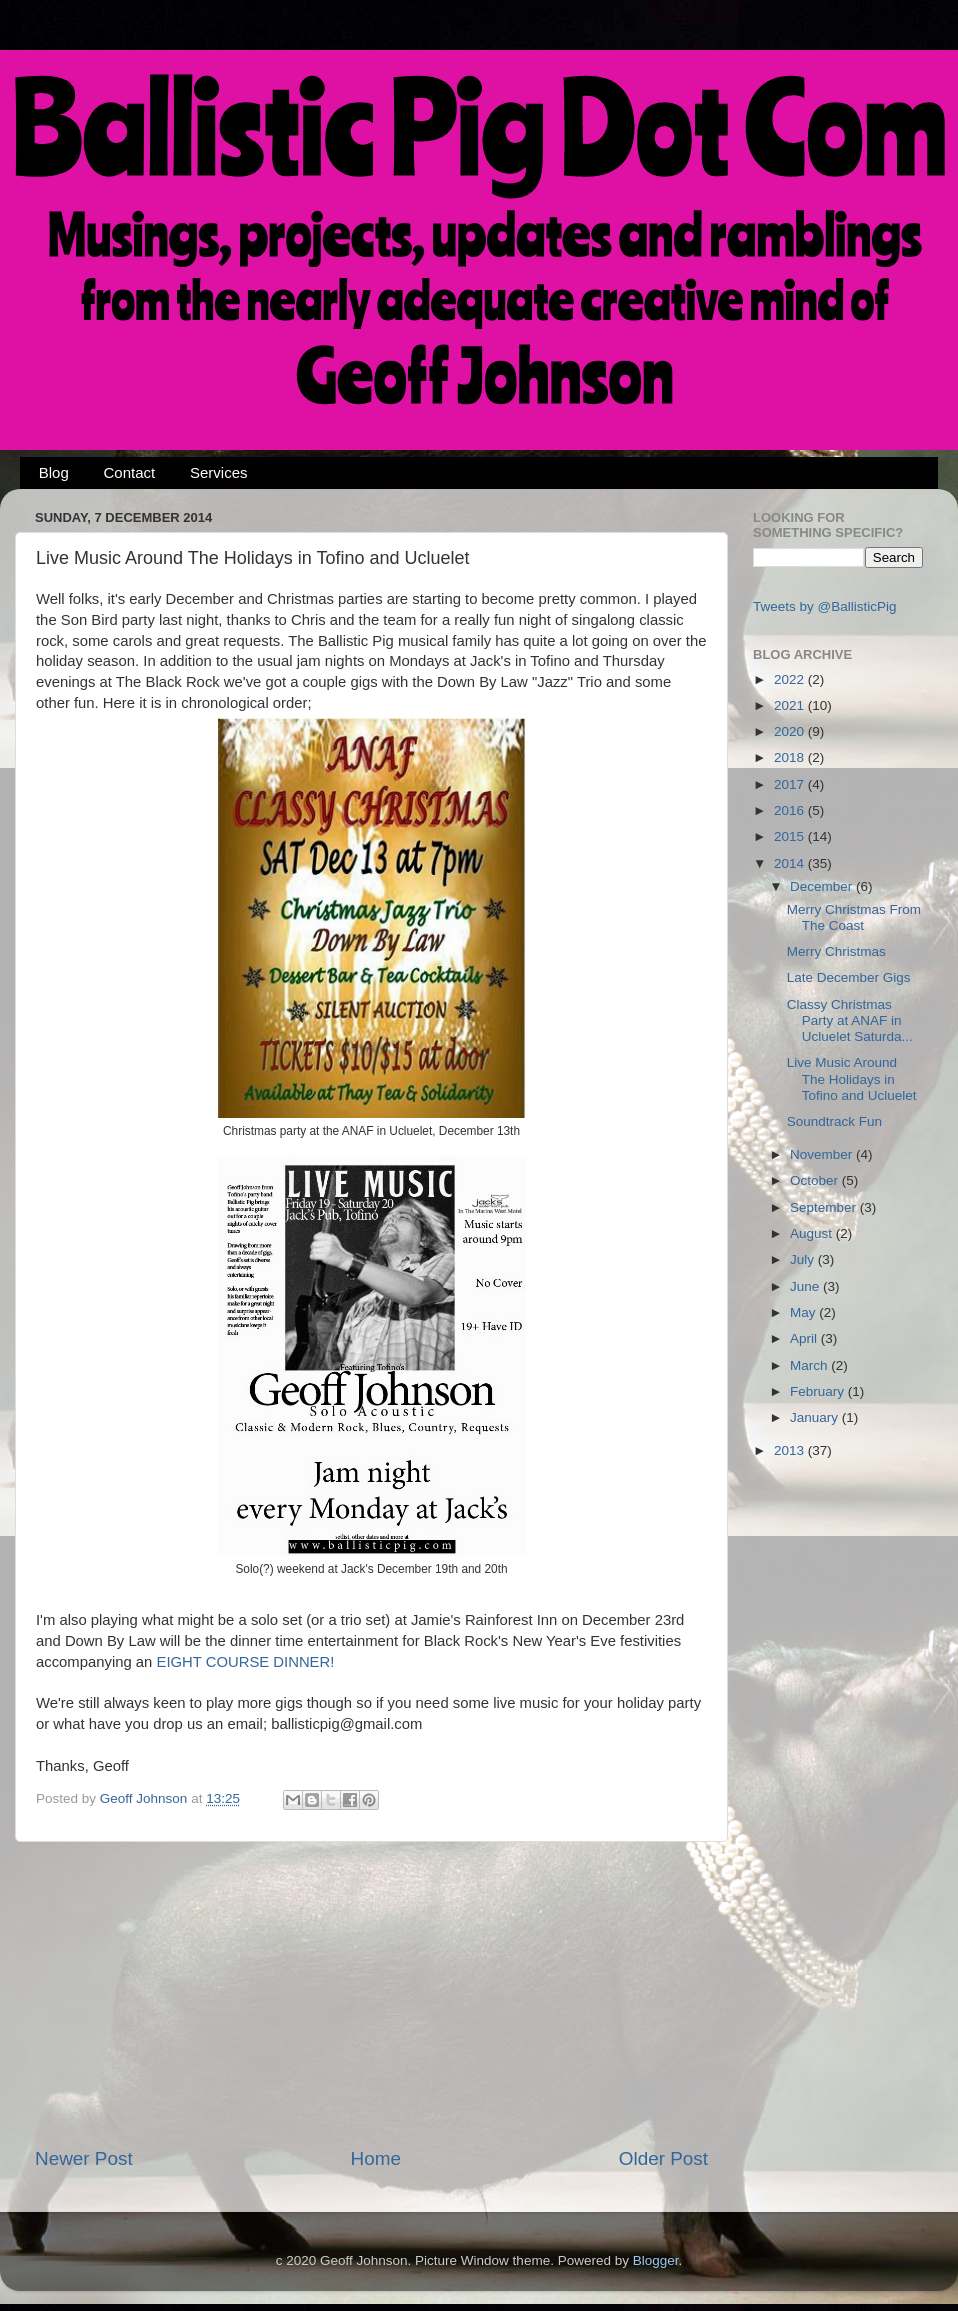 This screenshot has width=958, height=2311. What do you see at coordinates (819, 1391) in the screenshot?
I see `February` at bounding box center [819, 1391].